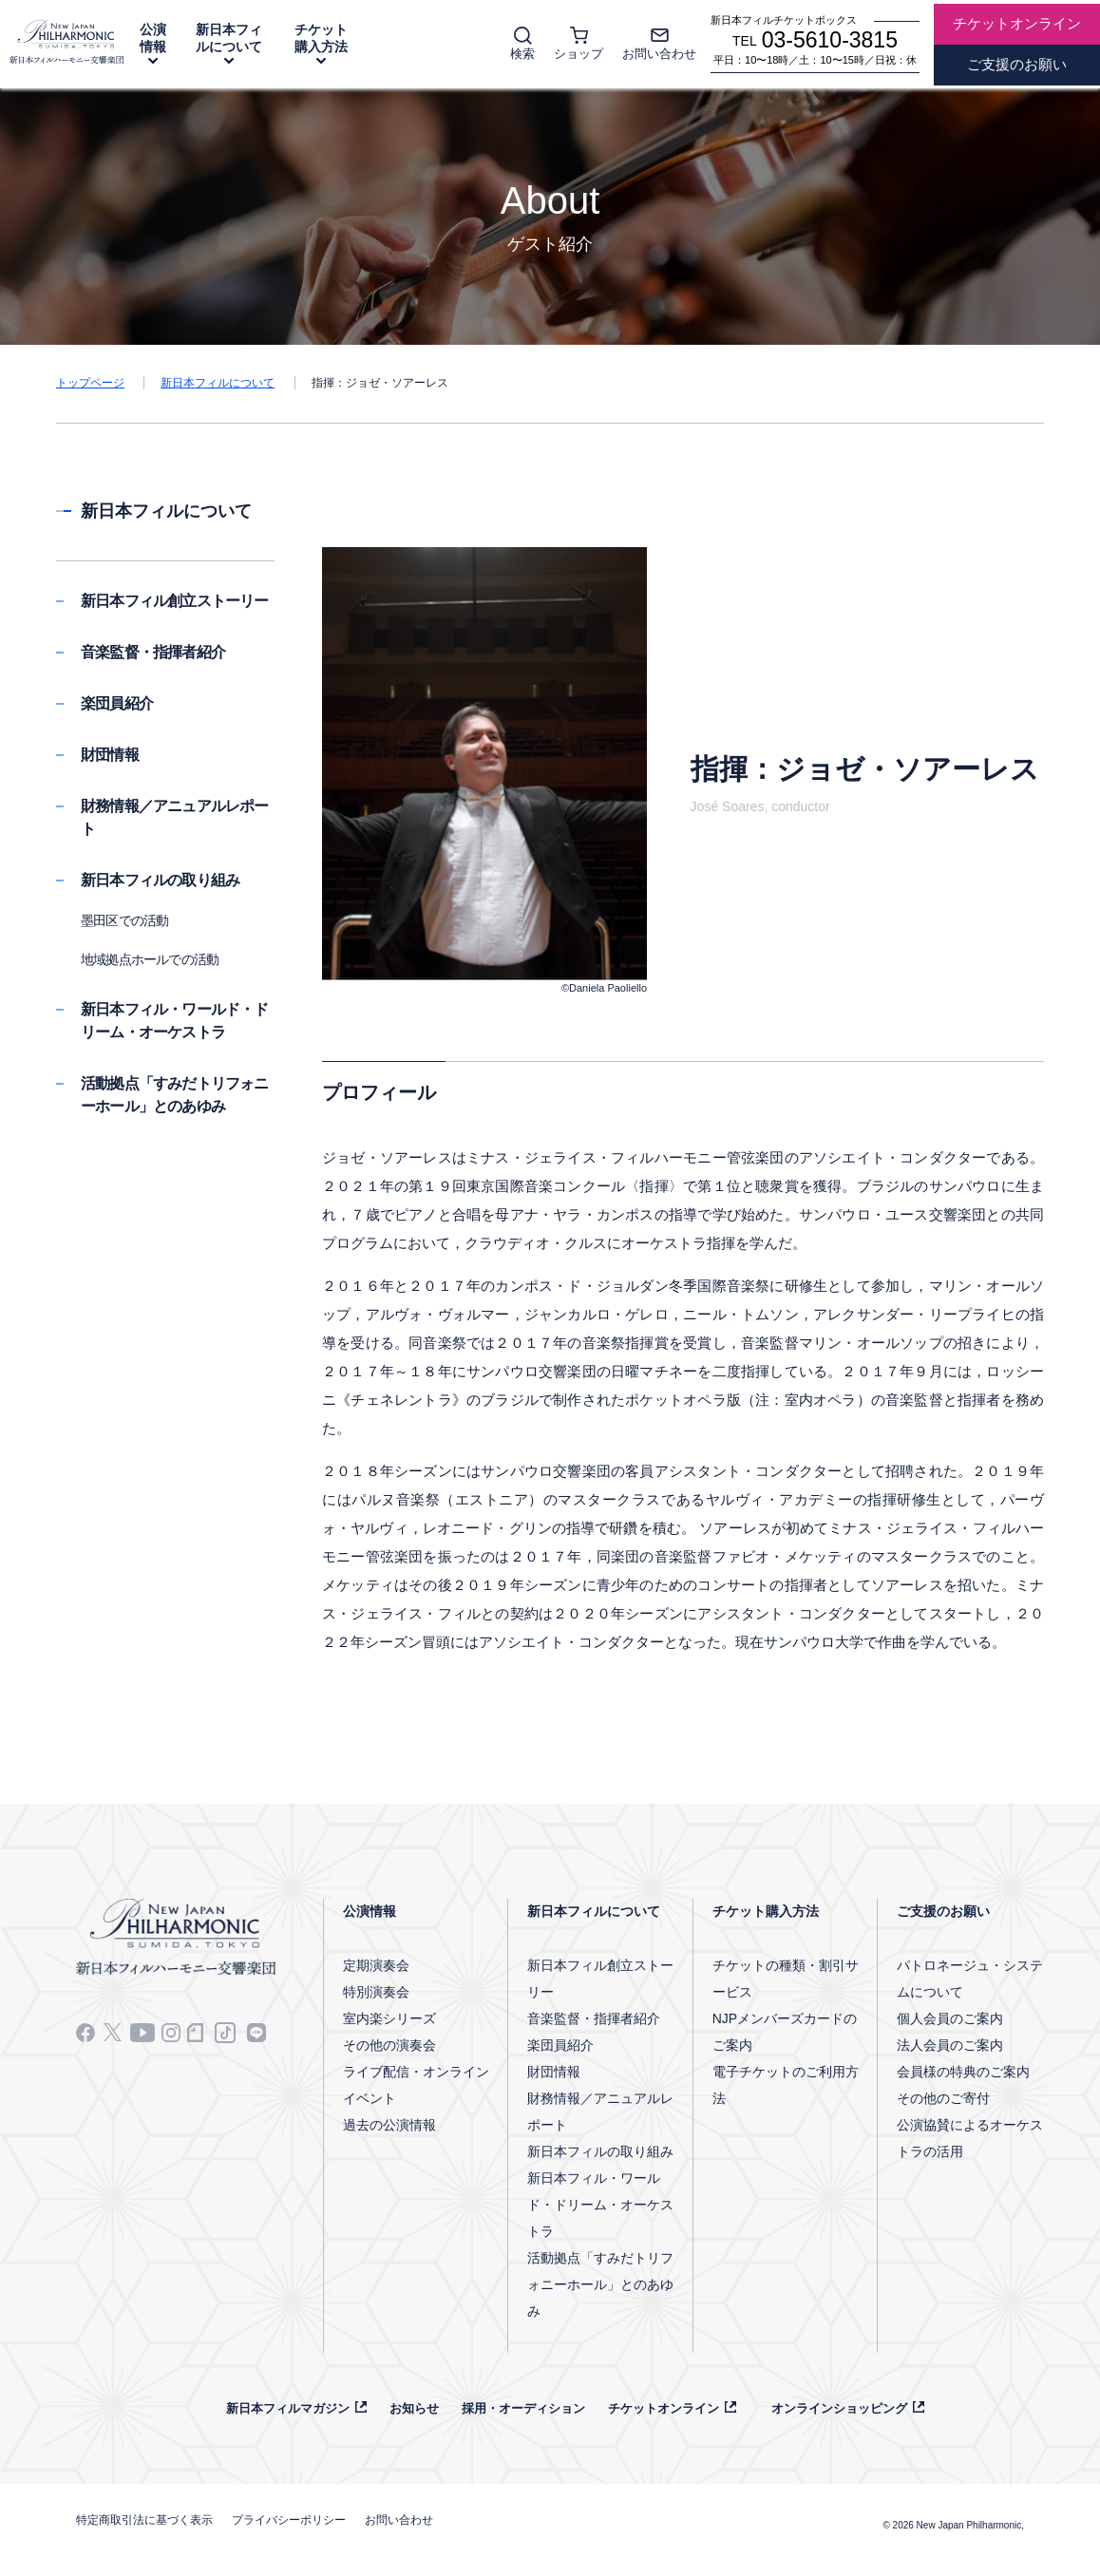  What do you see at coordinates (389, 2045) in the screenshot?
I see `その他の演奏会` at bounding box center [389, 2045].